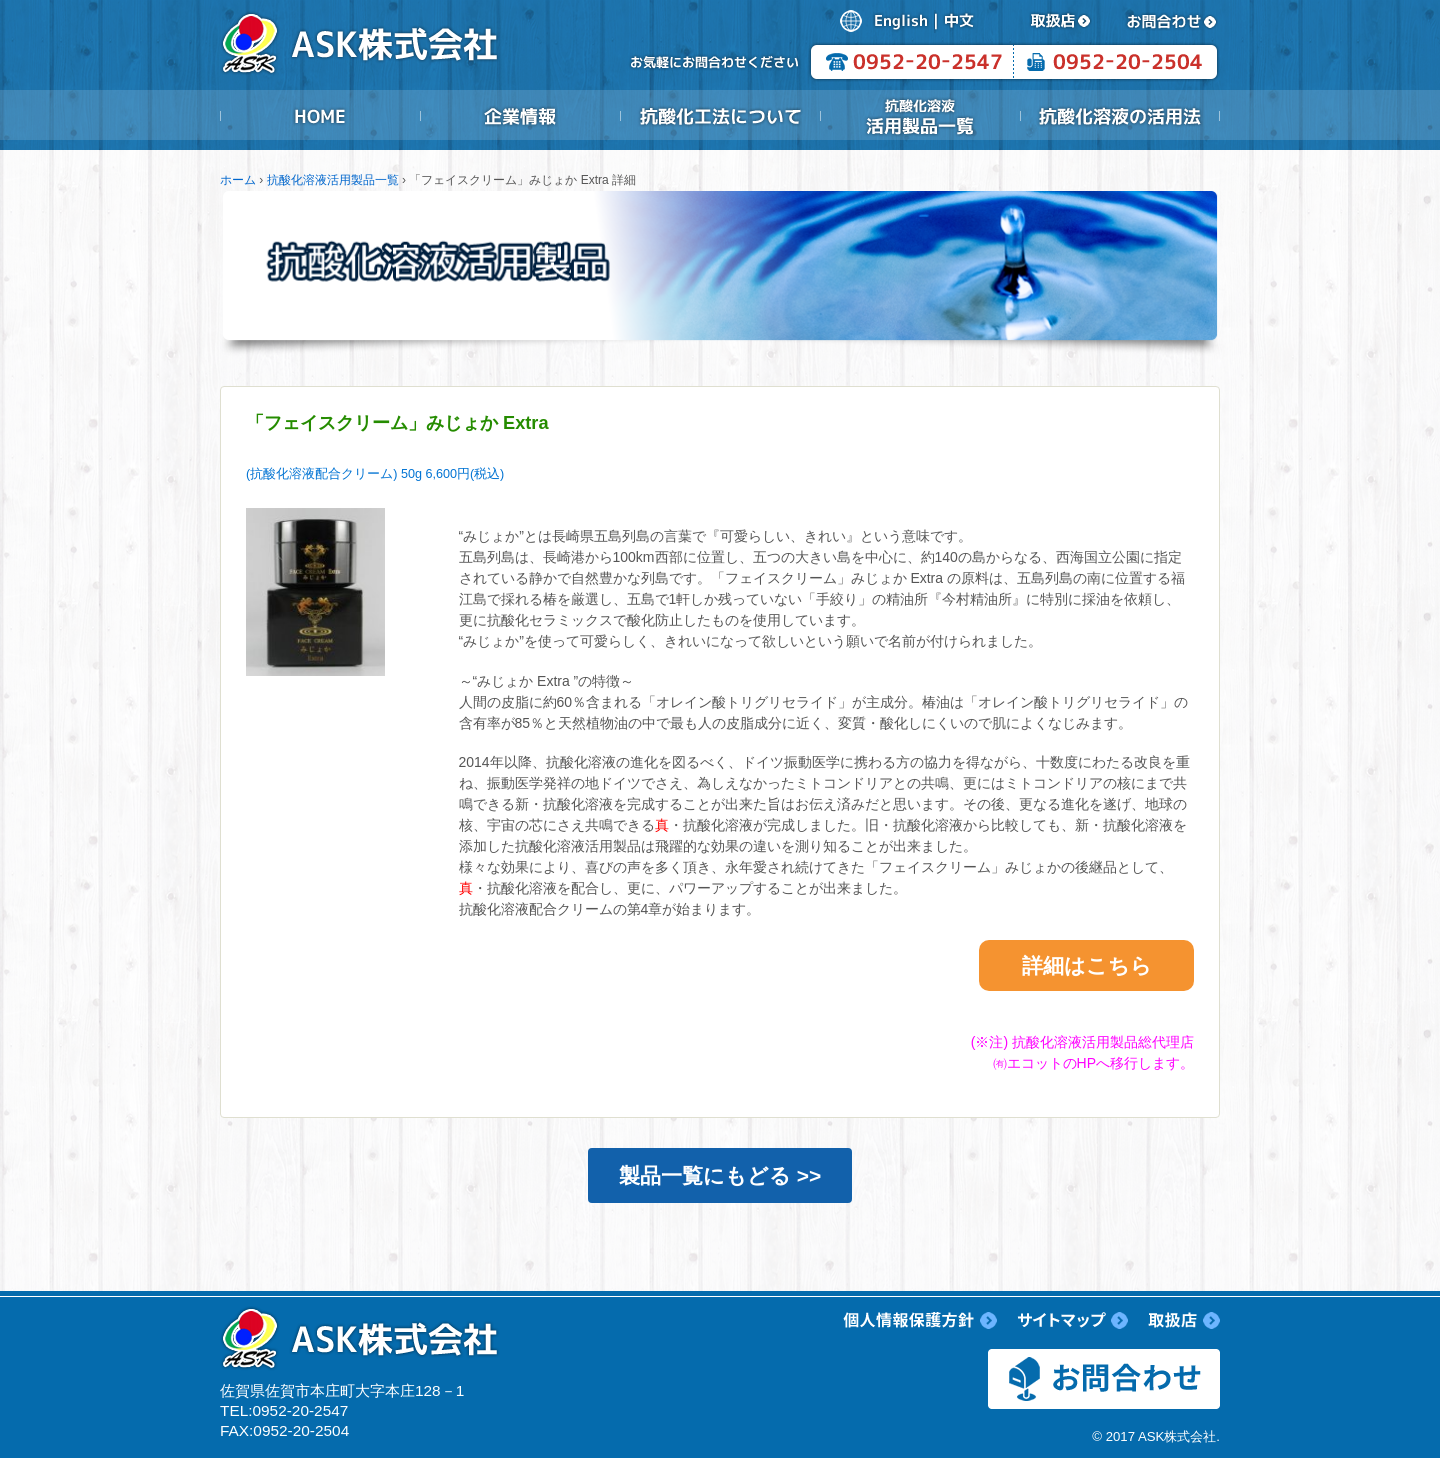 The image size is (1440, 1458). I want to click on HOME, so click(320, 116).